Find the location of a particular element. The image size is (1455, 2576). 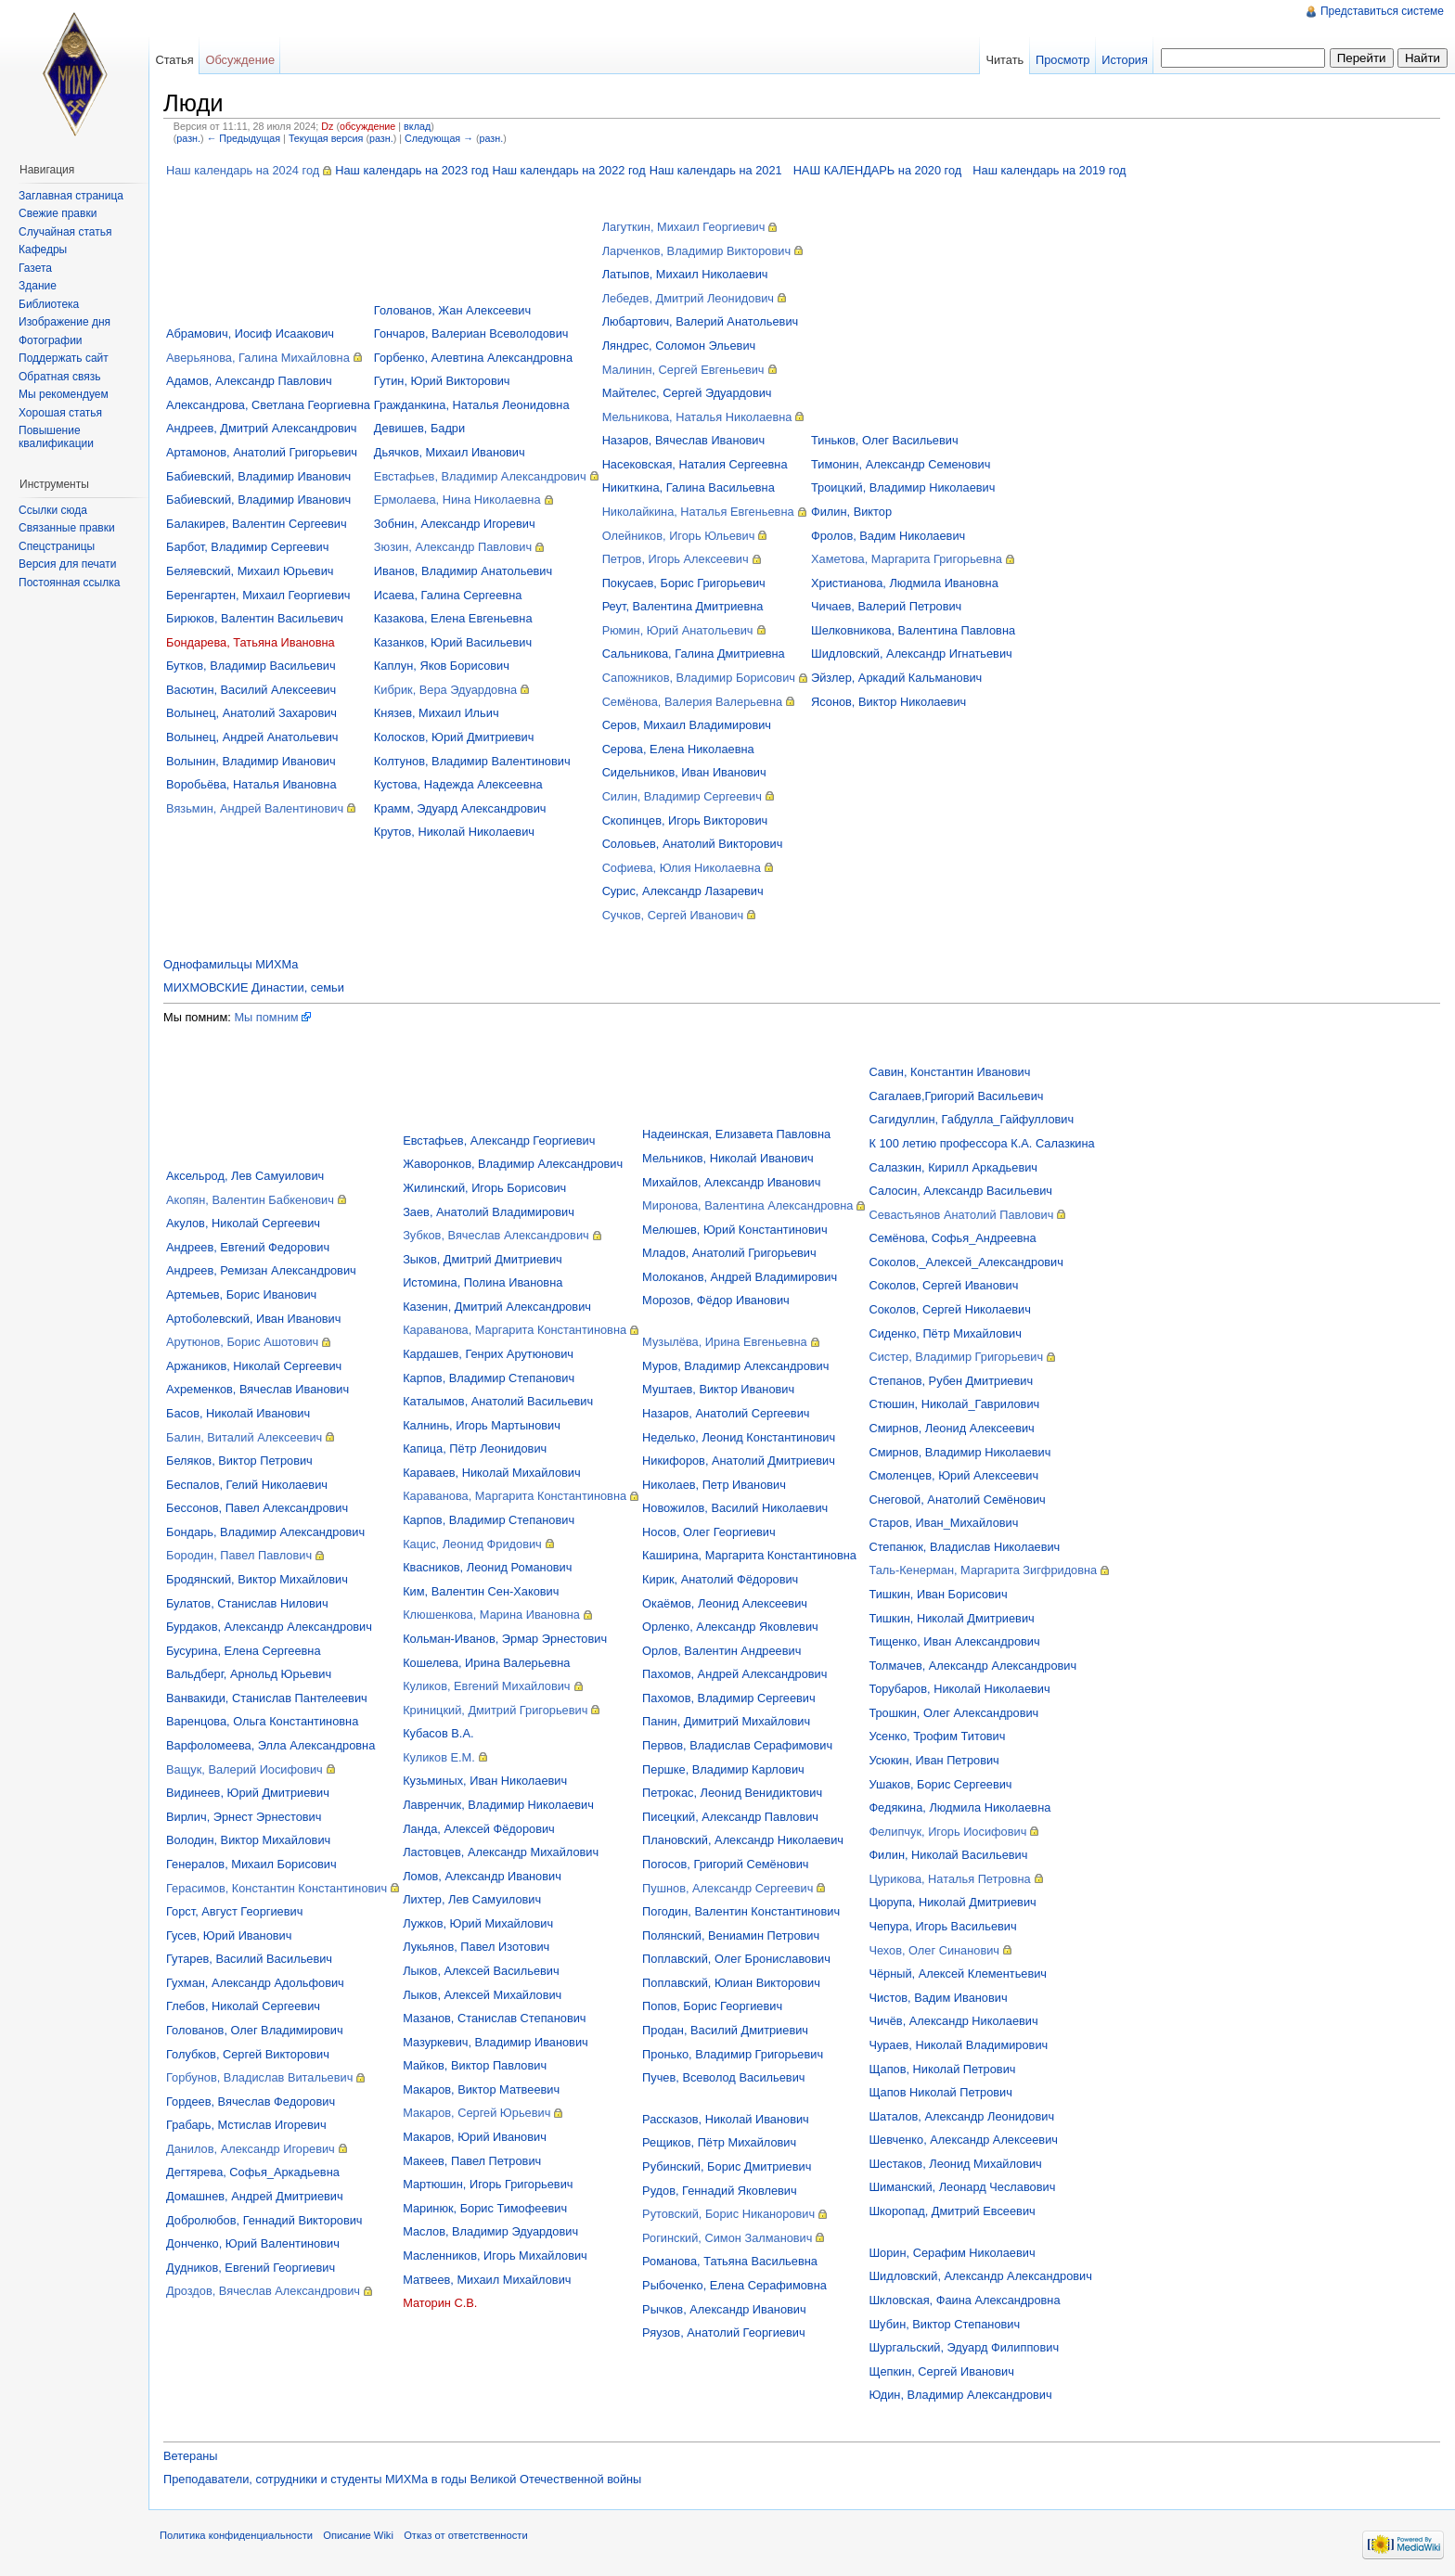

Горбенко, Алевтина Александровна is located at coordinates (473, 358).